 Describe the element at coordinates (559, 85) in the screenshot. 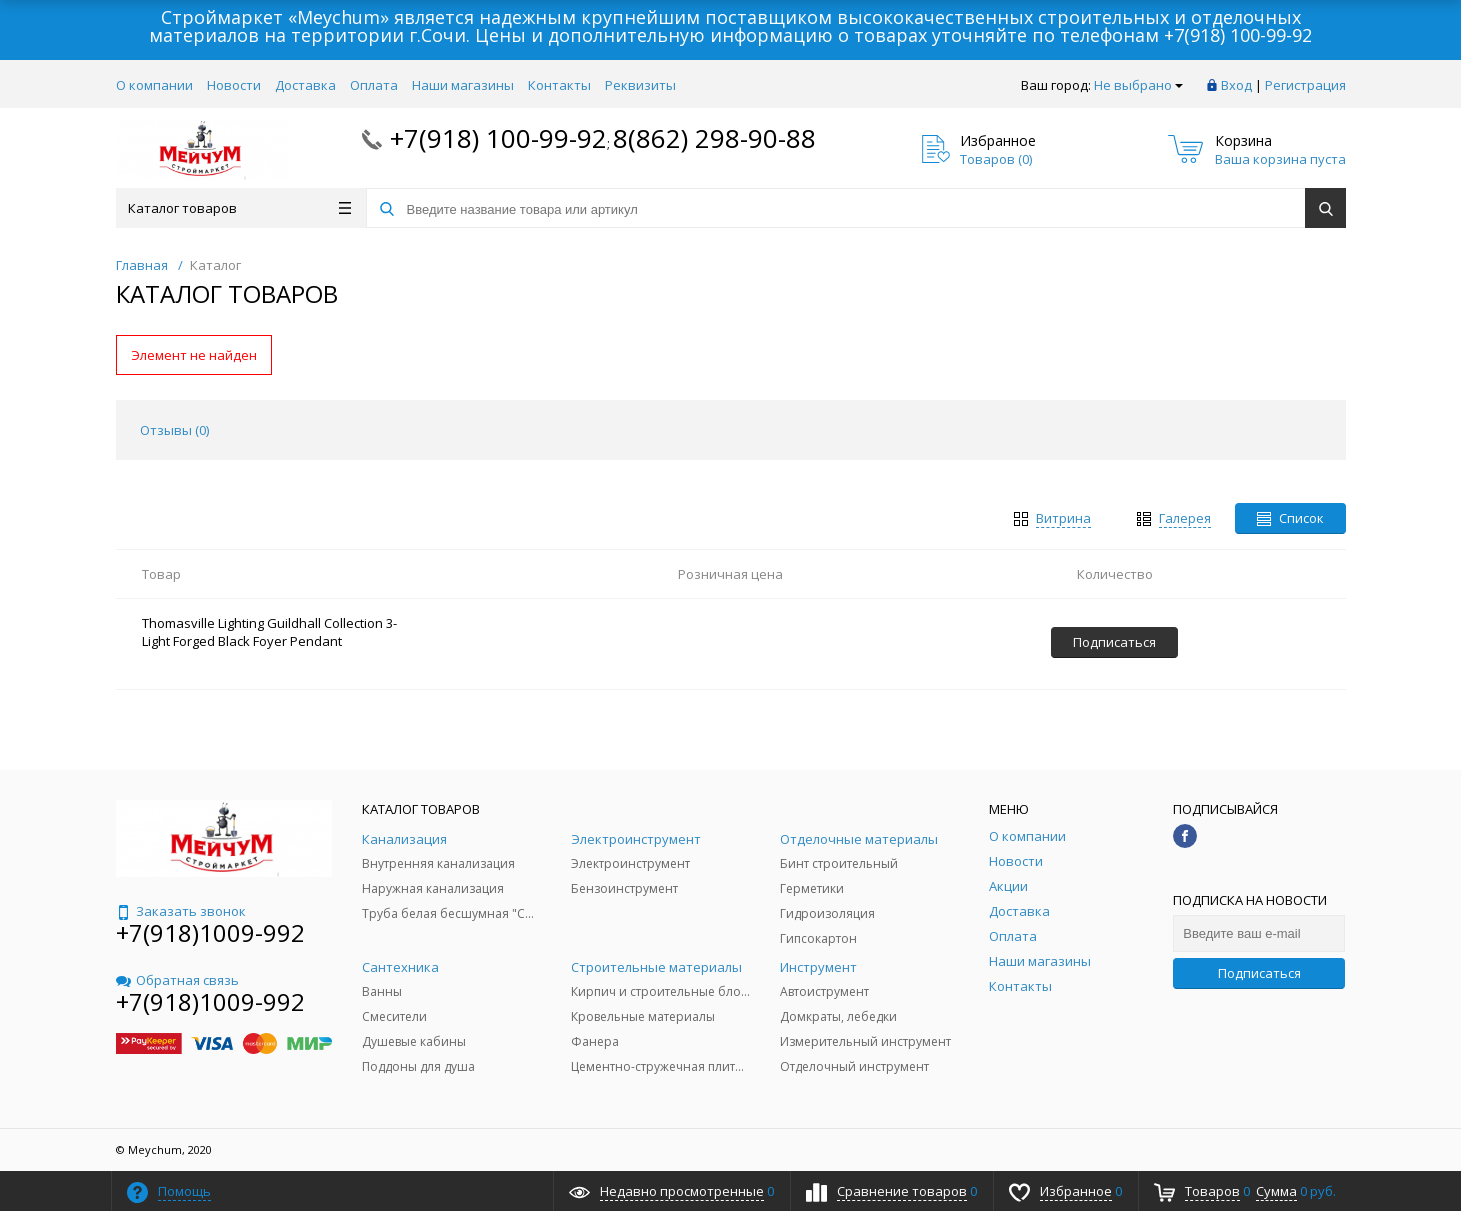

I see `Контакты` at that location.